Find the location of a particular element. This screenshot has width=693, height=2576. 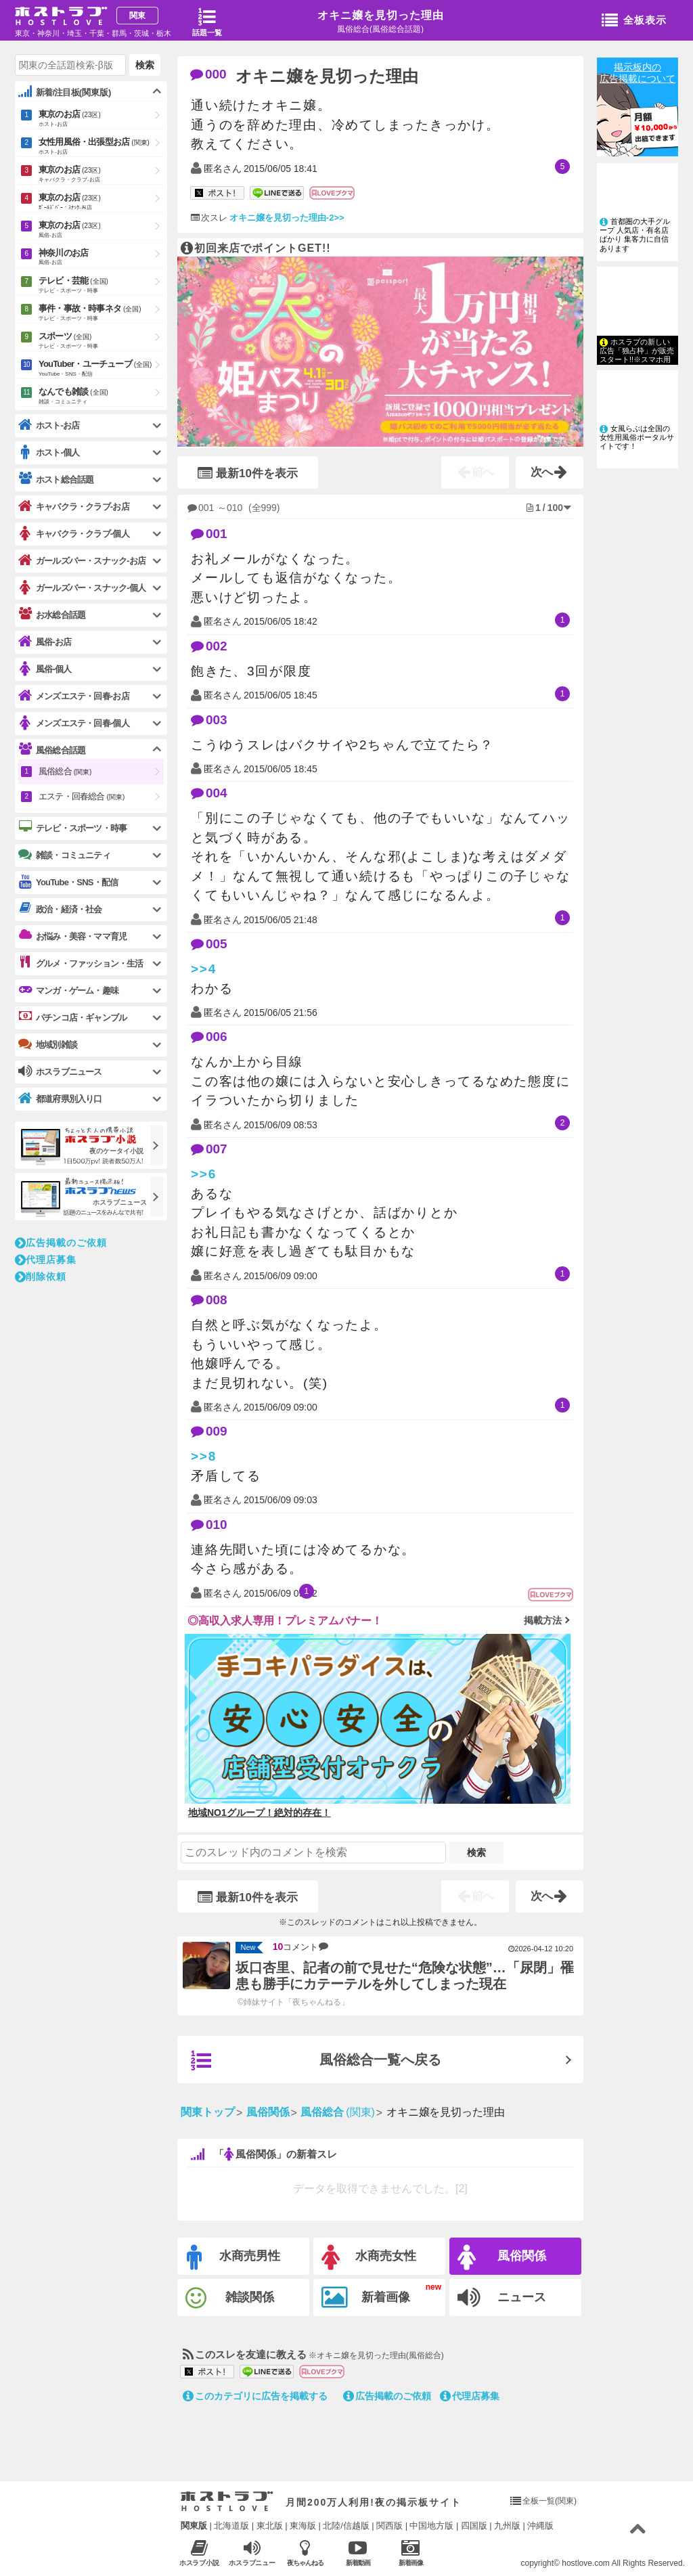

四国版 is located at coordinates (474, 2526).